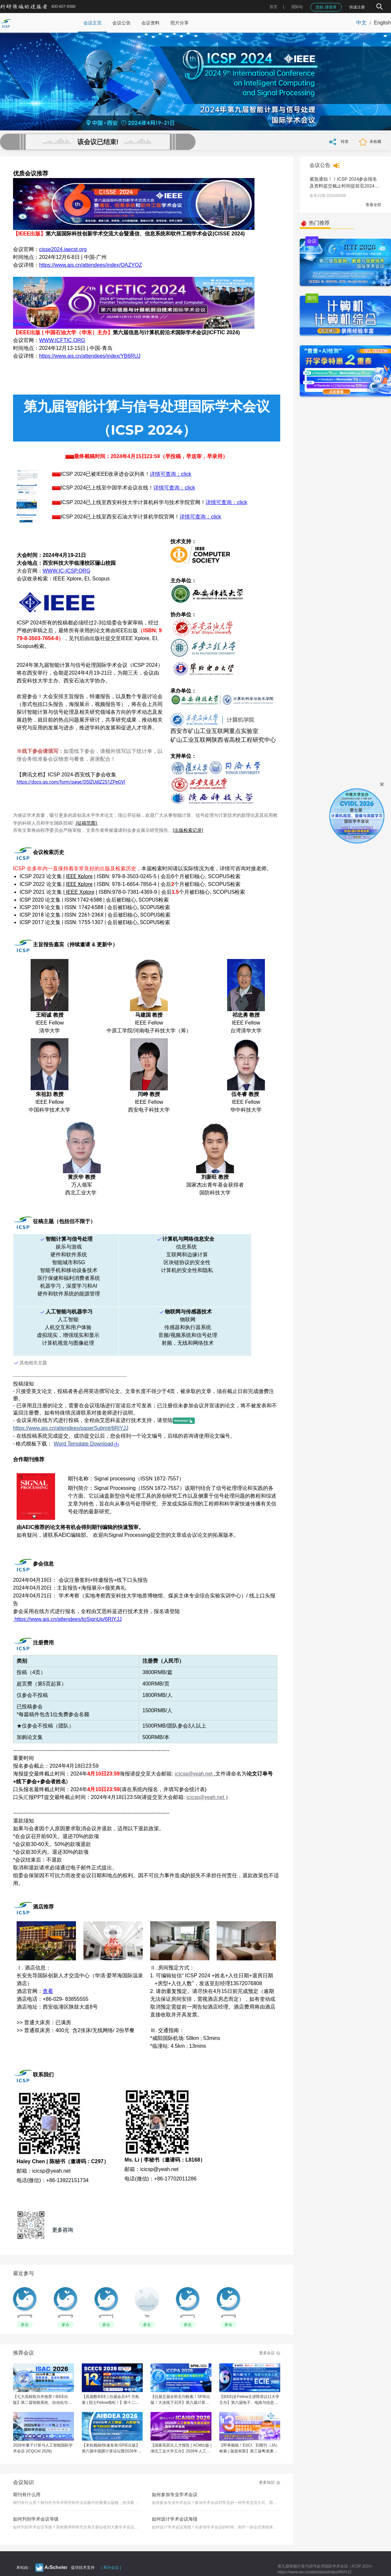  What do you see at coordinates (373, 204) in the screenshot?
I see `查看全部` at bounding box center [373, 204].